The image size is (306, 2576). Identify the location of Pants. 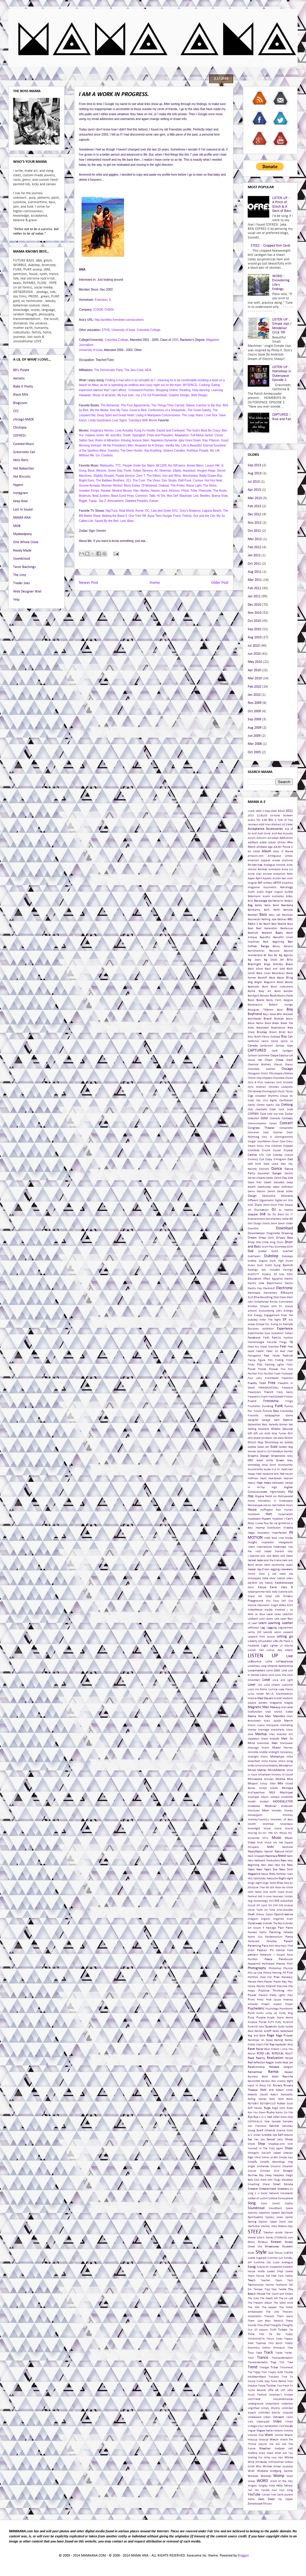
(289, 1937).